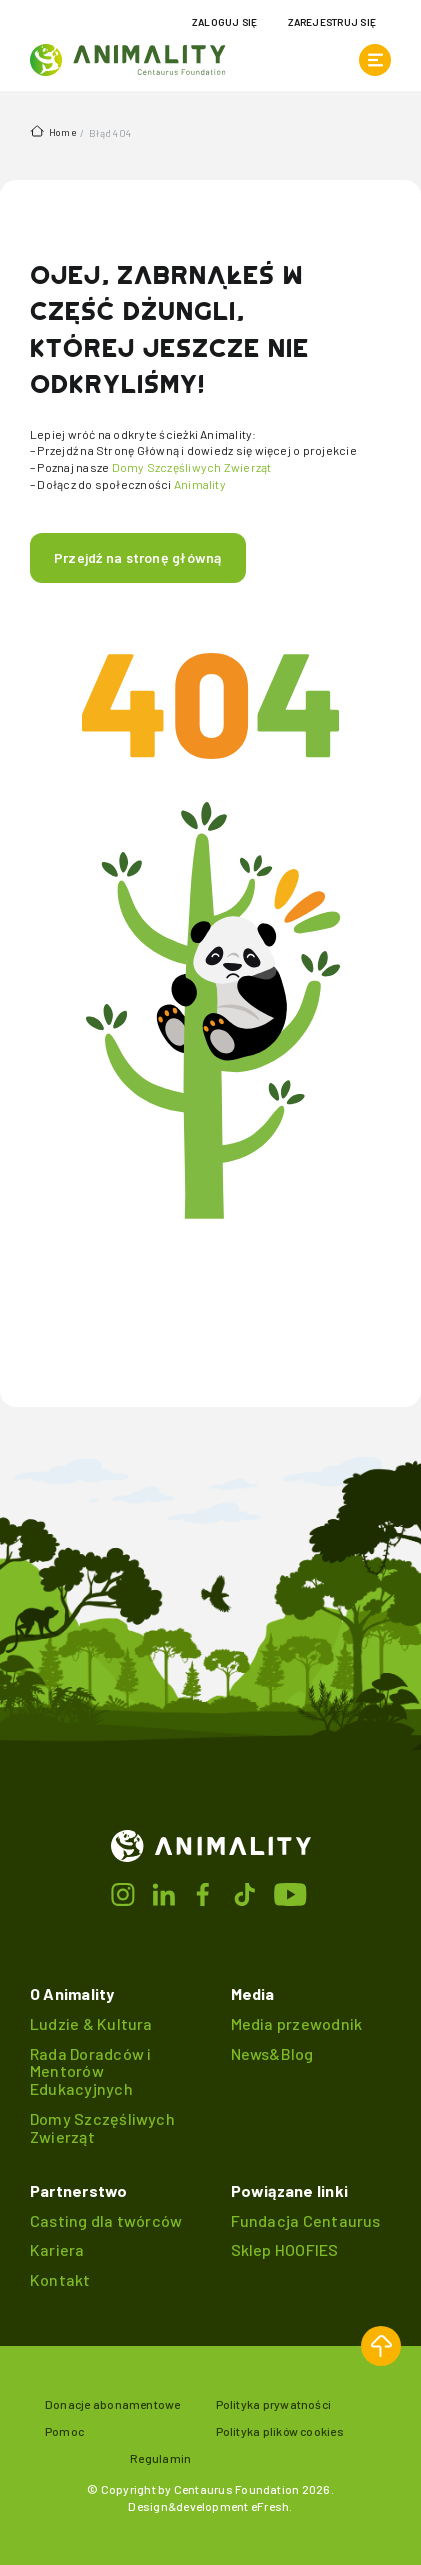 The height and width of the screenshot is (2565, 421). Describe the element at coordinates (64, 2431) in the screenshot. I see `Pomoc` at that location.